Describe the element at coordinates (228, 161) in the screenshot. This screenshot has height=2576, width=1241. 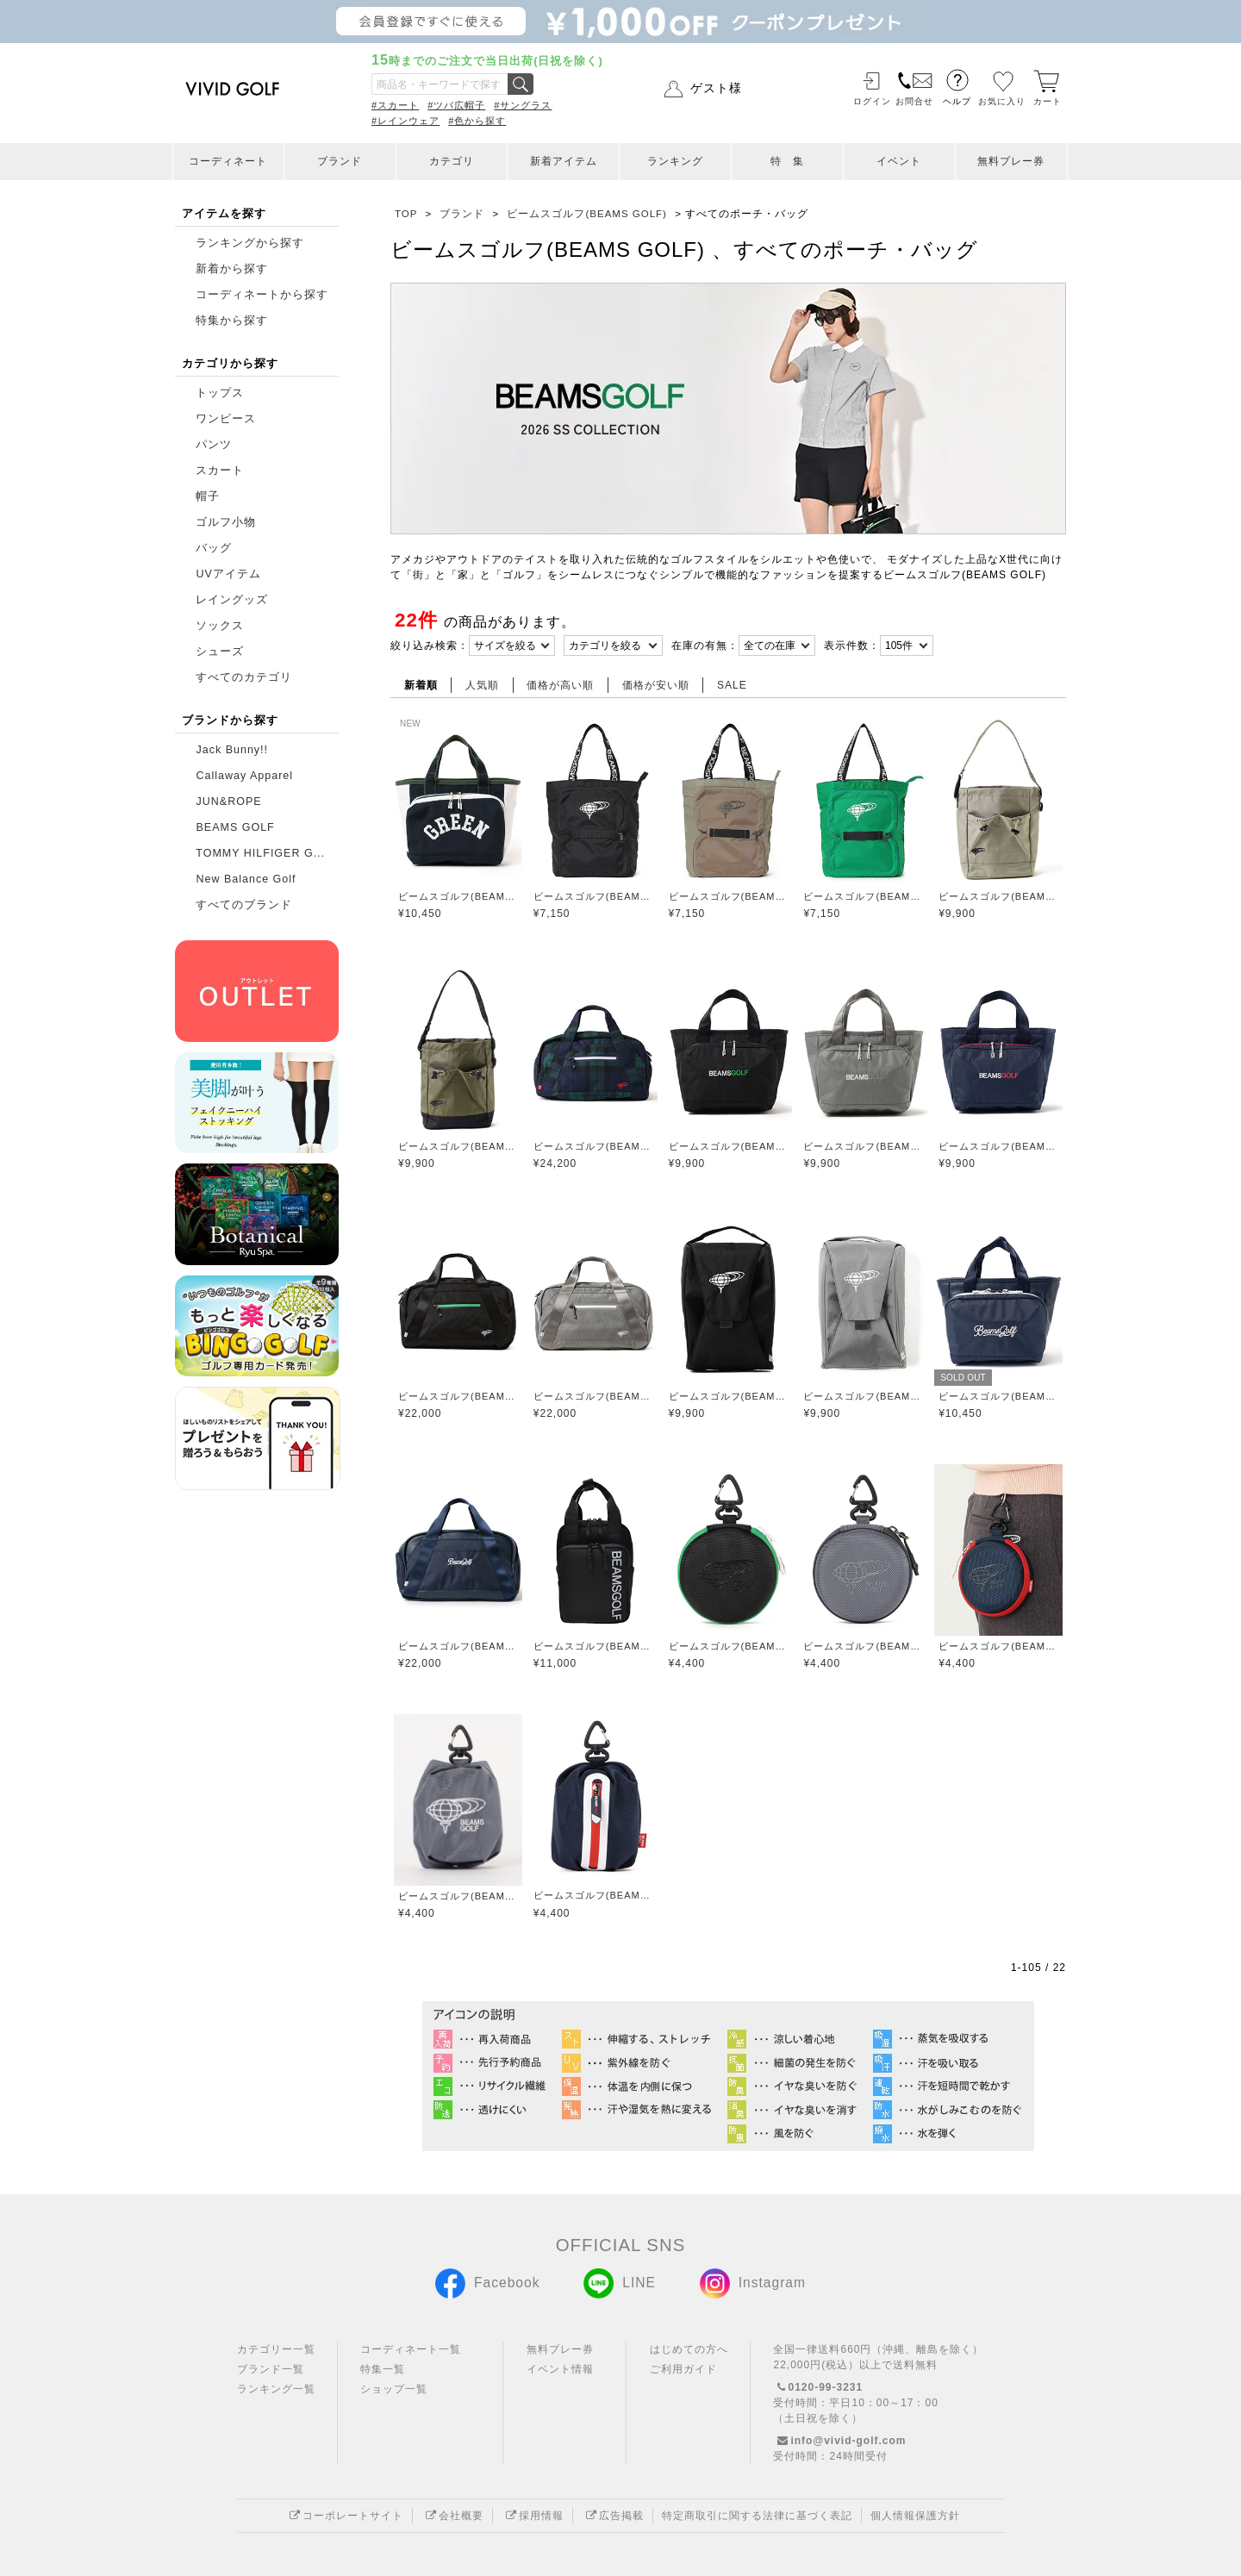
I see `コーディネート` at that location.